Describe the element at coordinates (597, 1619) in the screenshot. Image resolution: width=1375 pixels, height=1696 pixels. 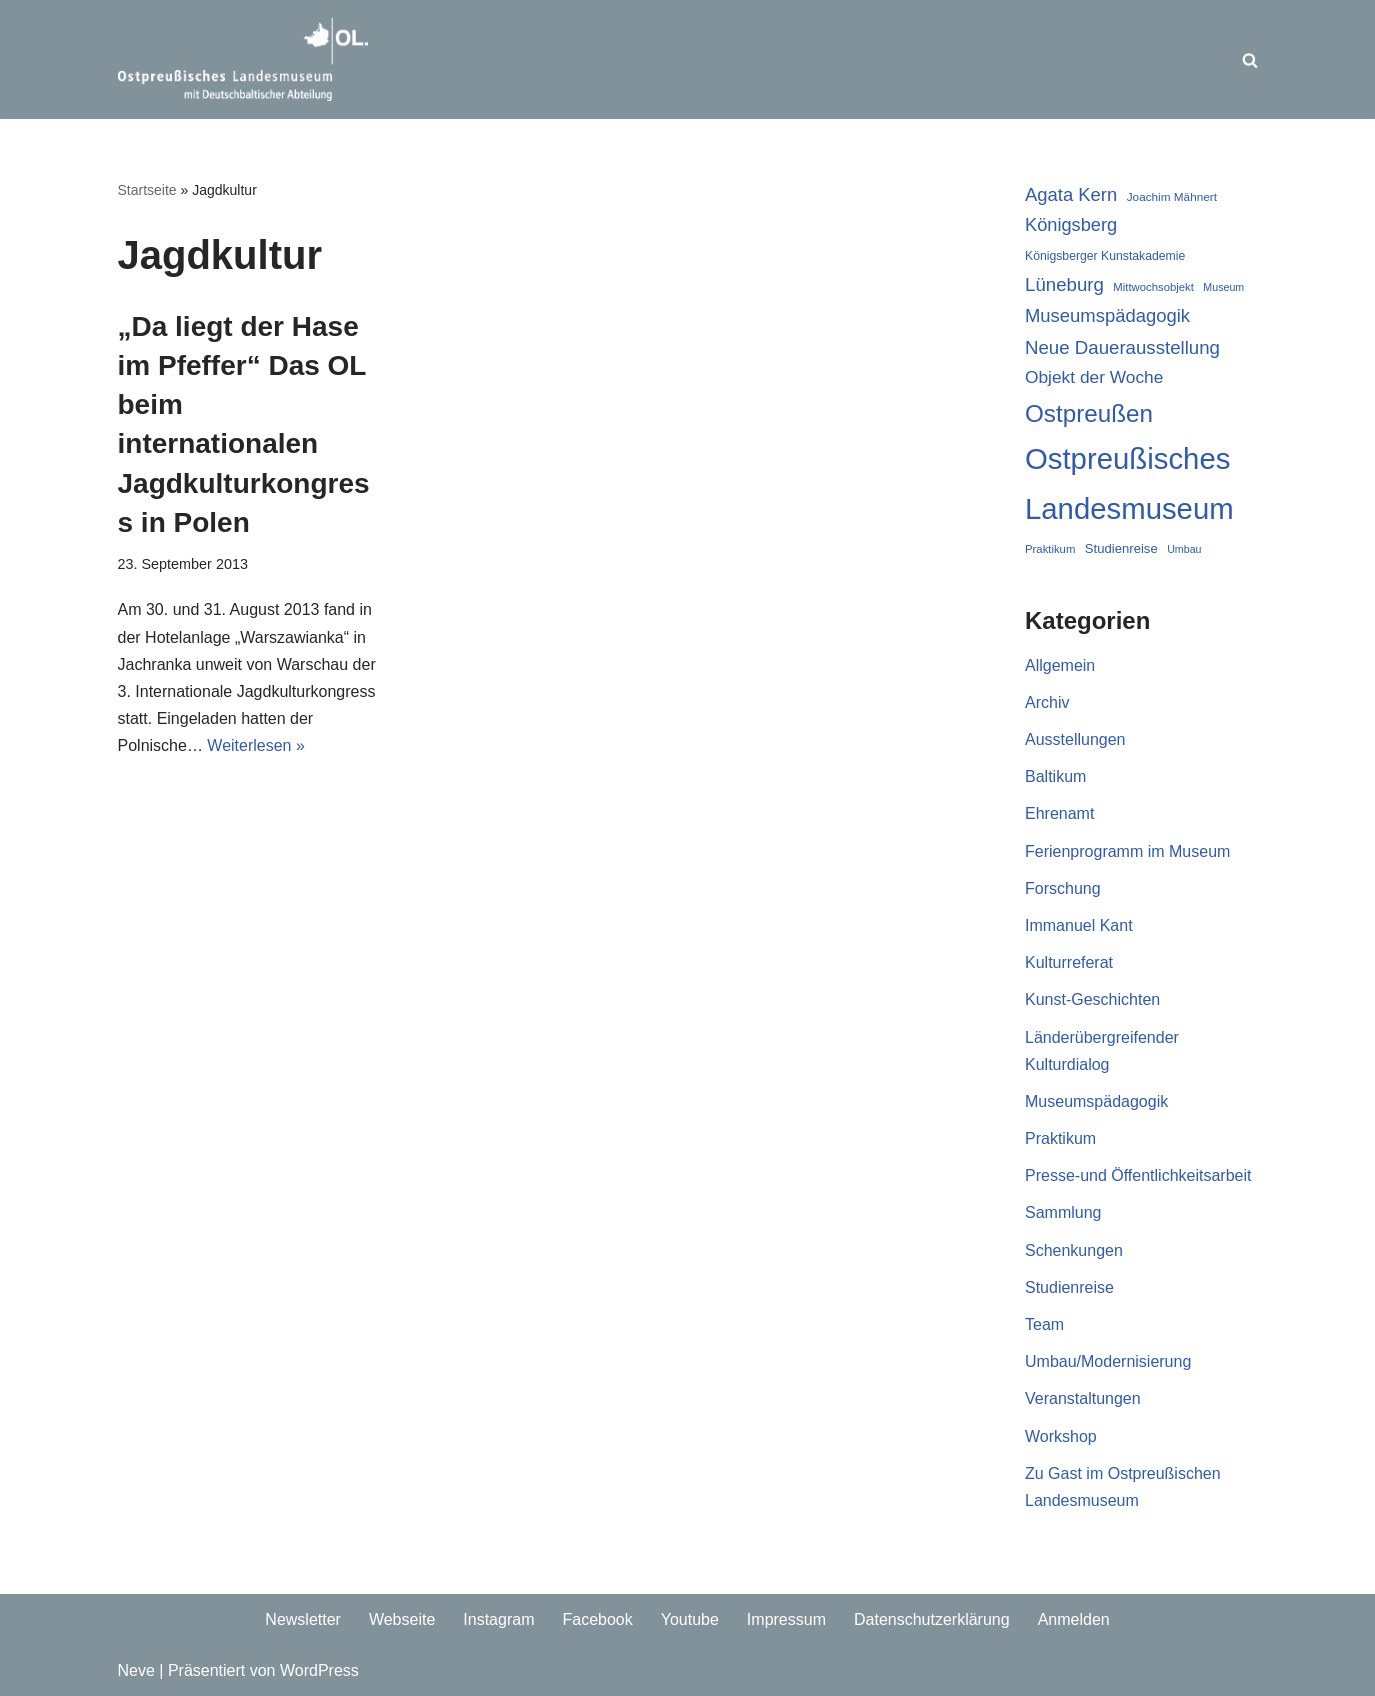
I see `Facebook` at that location.